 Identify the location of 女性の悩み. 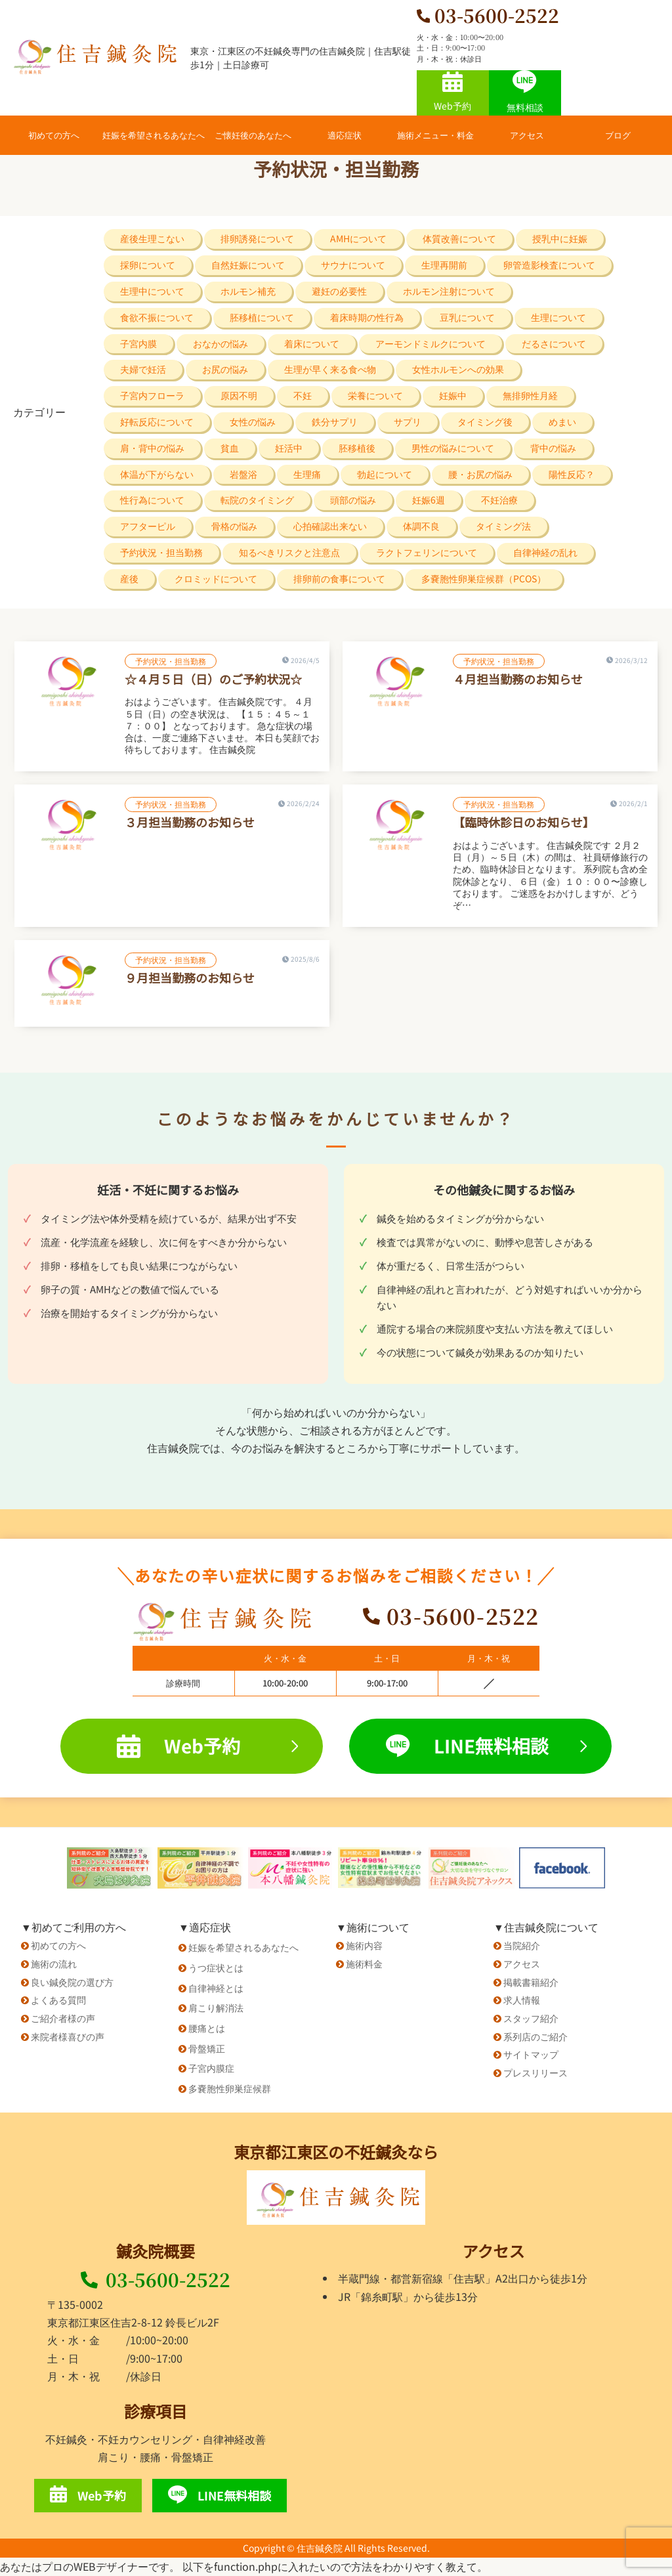
(253, 421).